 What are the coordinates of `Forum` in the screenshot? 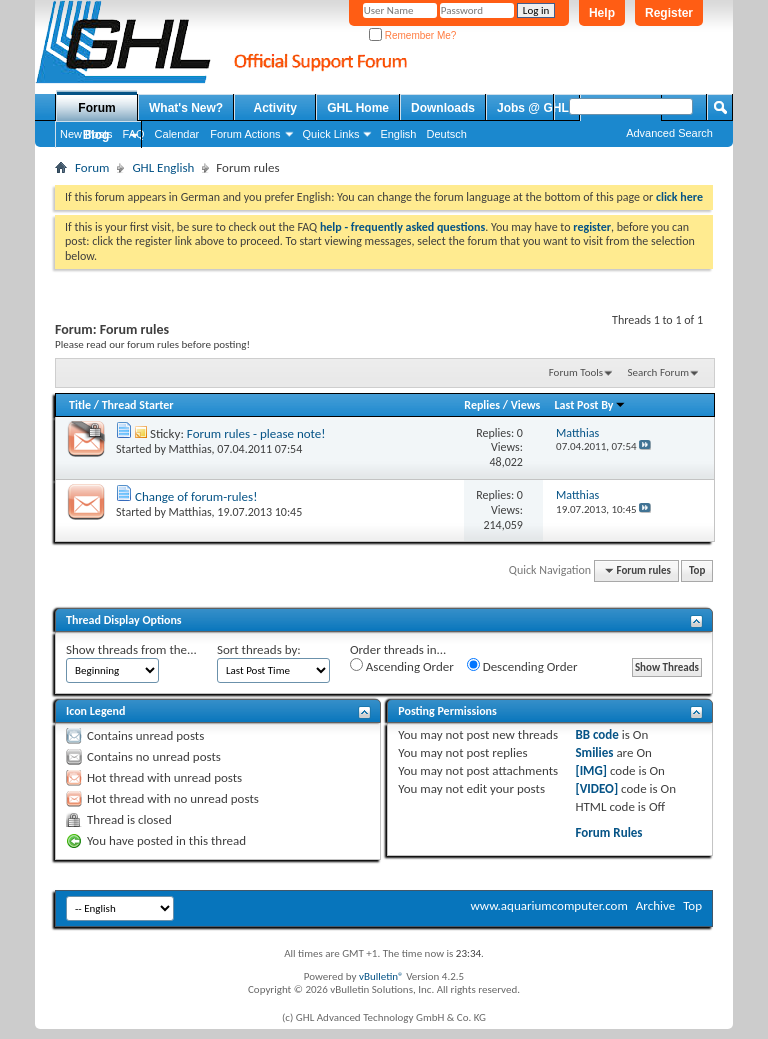 It's located at (96, 108).